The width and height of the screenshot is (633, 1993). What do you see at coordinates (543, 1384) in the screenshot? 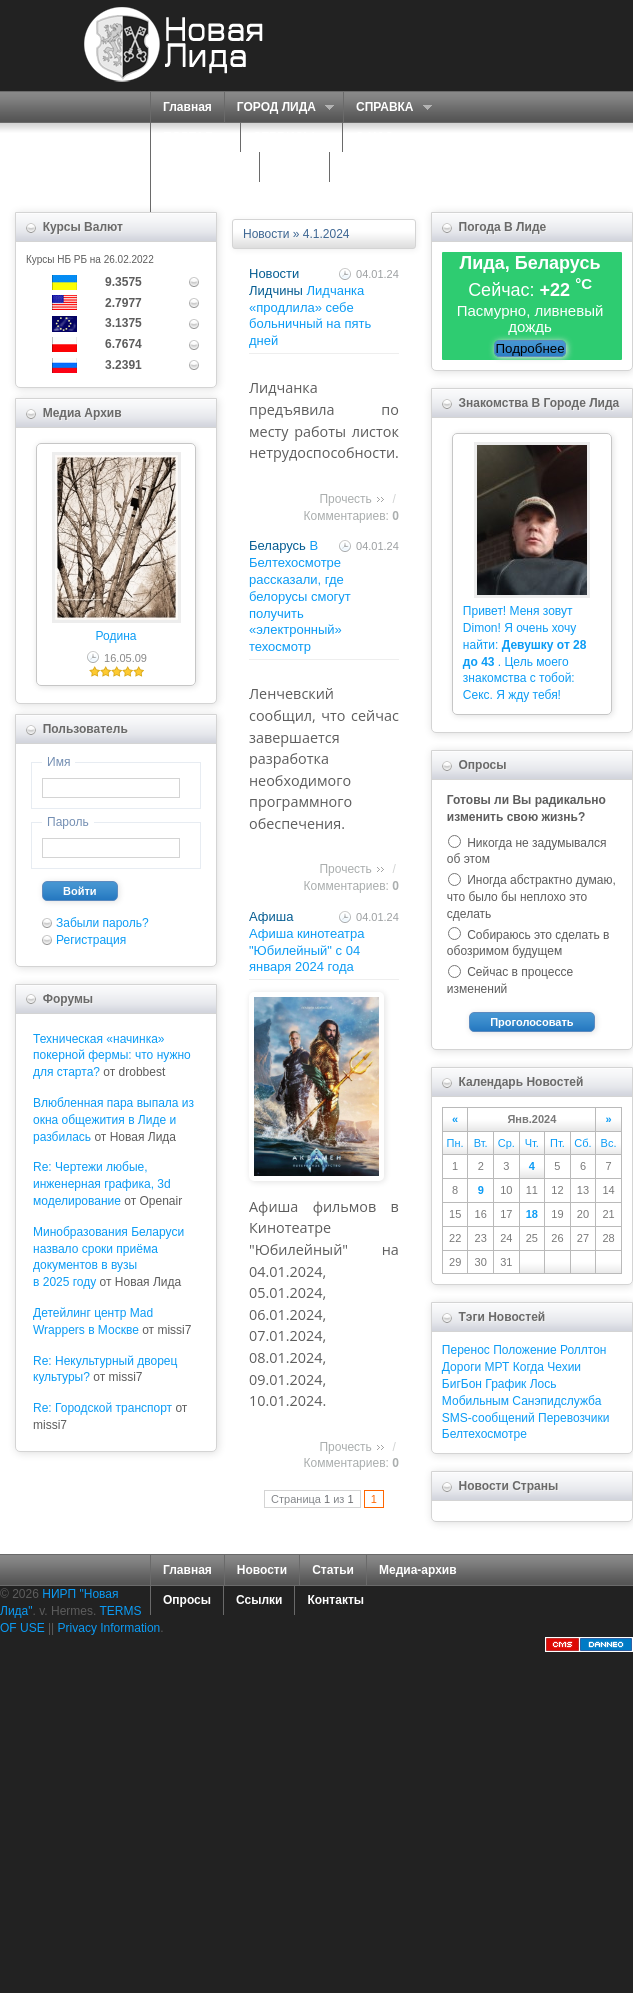
I see `Лось` at bounding box center [543, 1384].